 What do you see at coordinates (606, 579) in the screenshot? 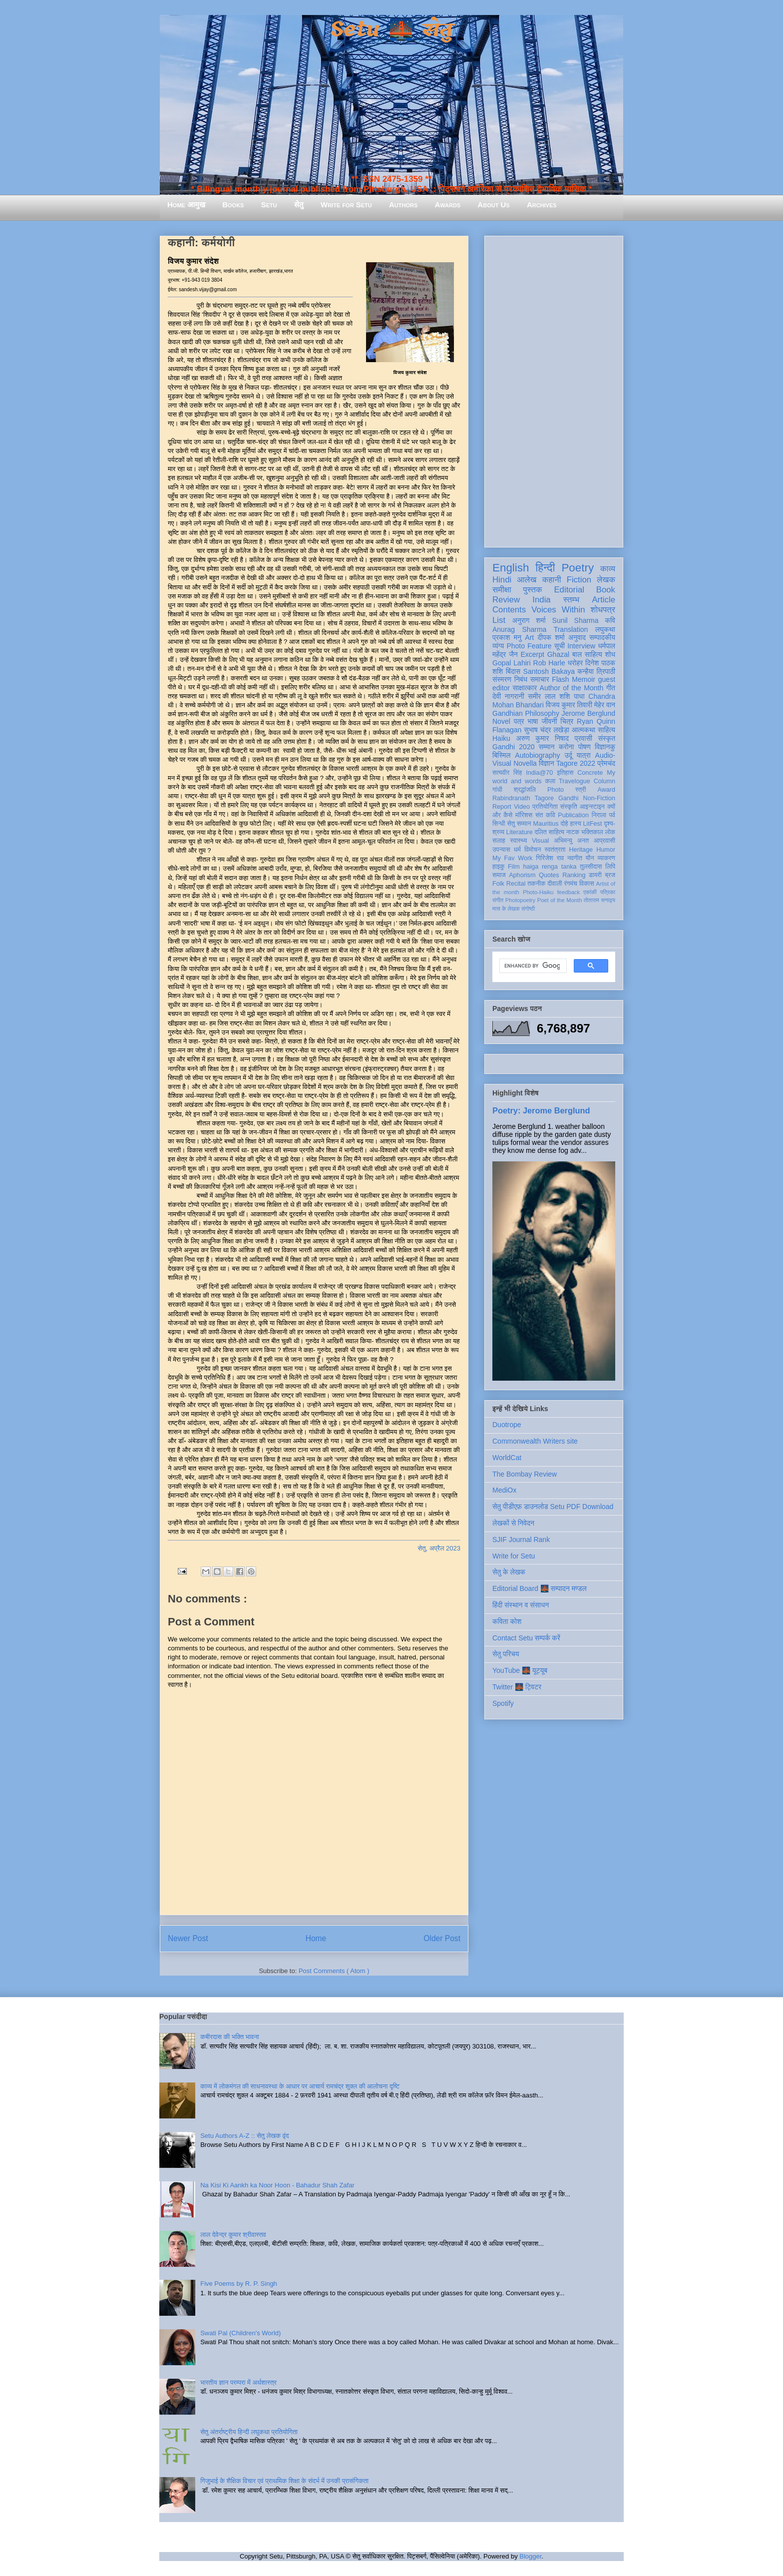
I see `लेखक` at bounding box center [606, 579].